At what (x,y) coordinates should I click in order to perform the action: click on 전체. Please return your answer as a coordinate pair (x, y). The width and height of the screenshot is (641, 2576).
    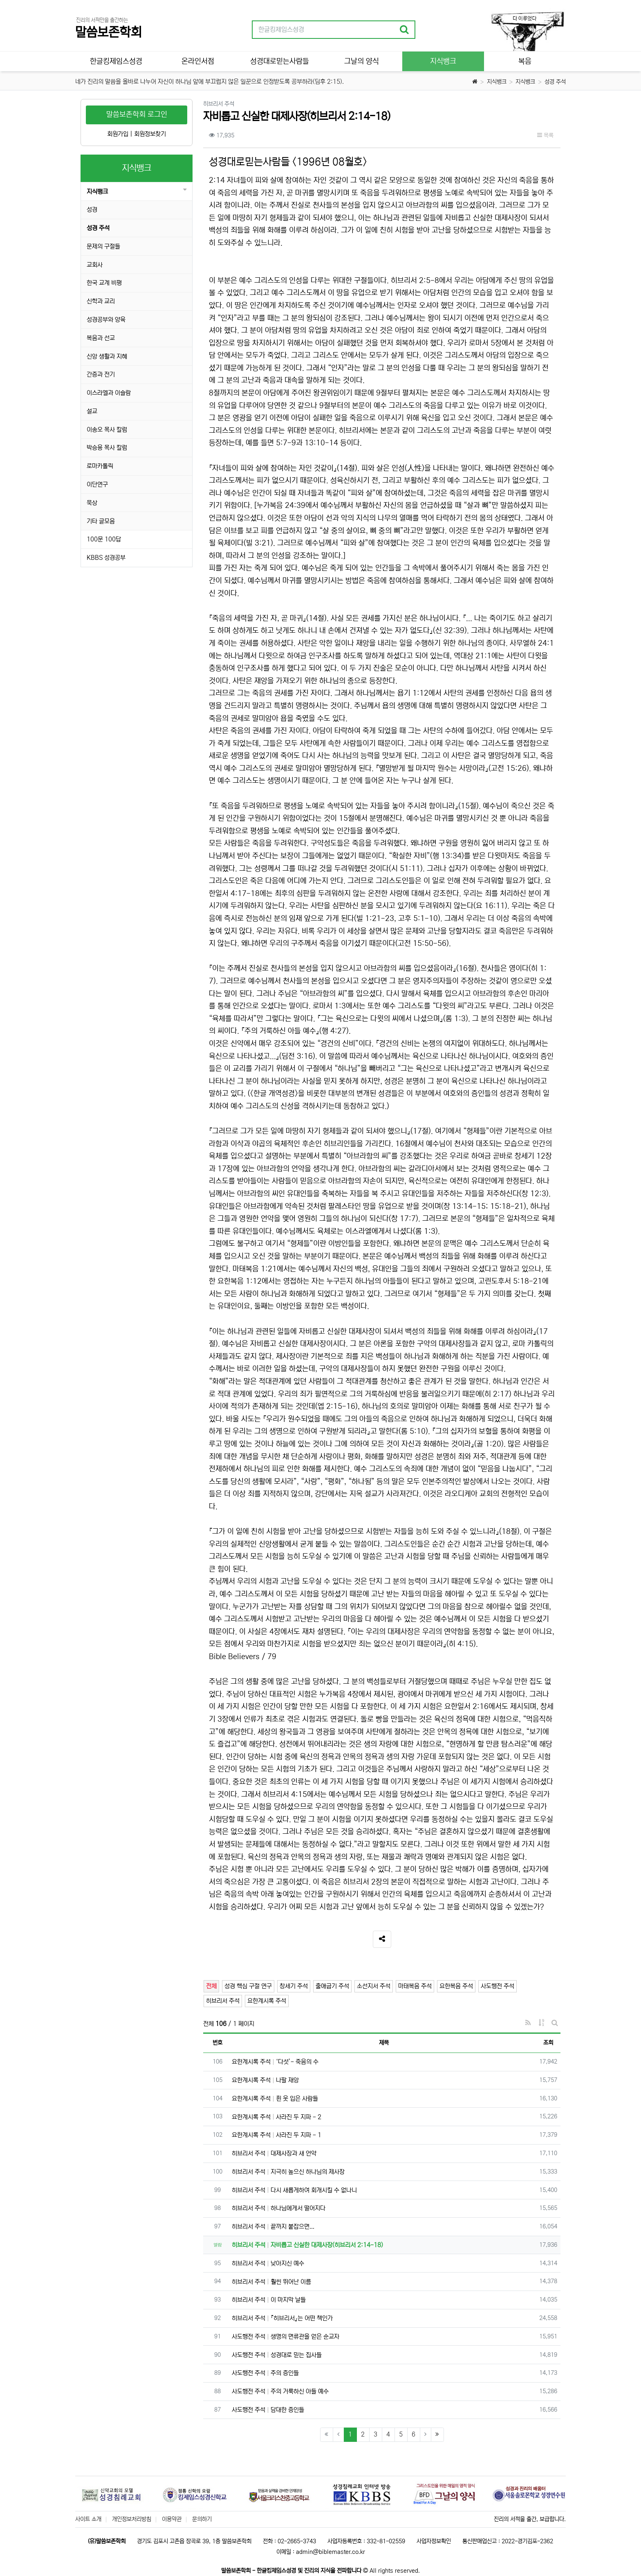
    Looking at the image, I should click on (211, 1986).